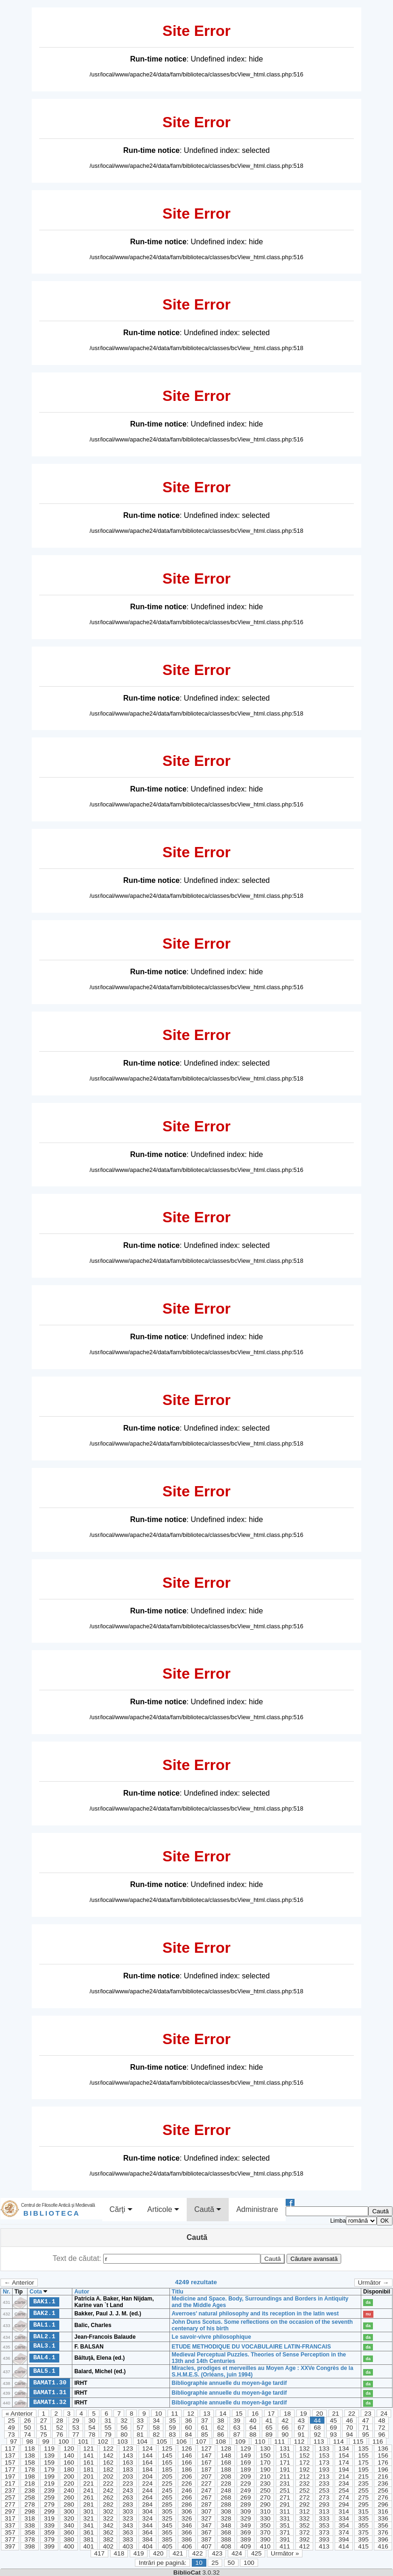 This screenshot has width=393, height=2576. What do you see at coordinates (363, 2539) in the screenshot?
I see `395` at bounding box center [363, 2539].